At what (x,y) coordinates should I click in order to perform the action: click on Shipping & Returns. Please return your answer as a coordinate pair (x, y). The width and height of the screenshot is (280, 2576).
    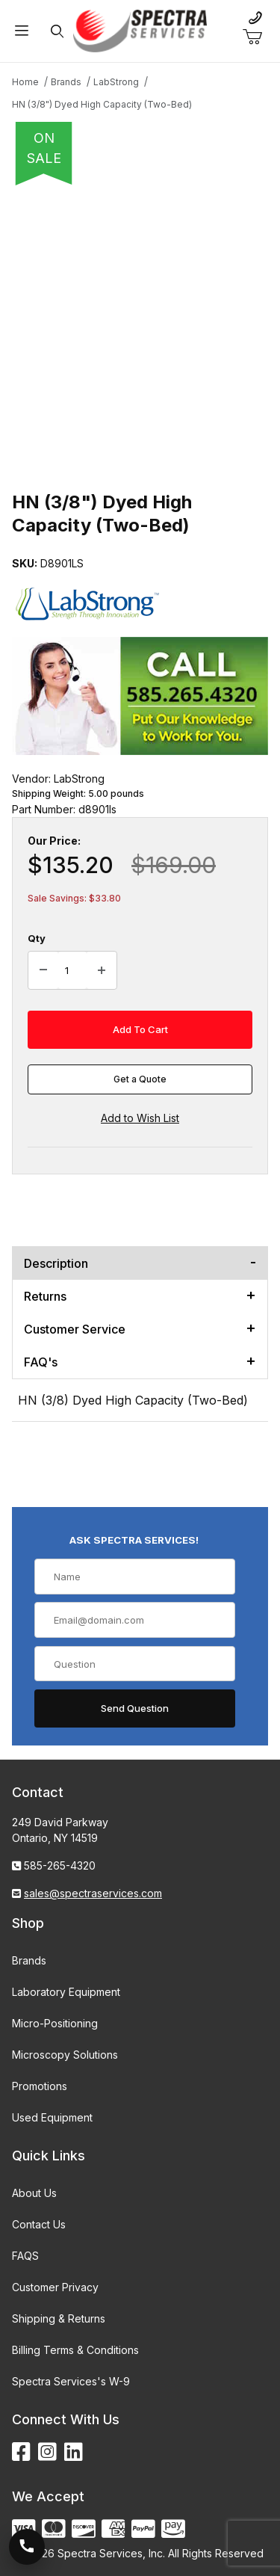
    Looking at the image, I should click on (58, 2318).